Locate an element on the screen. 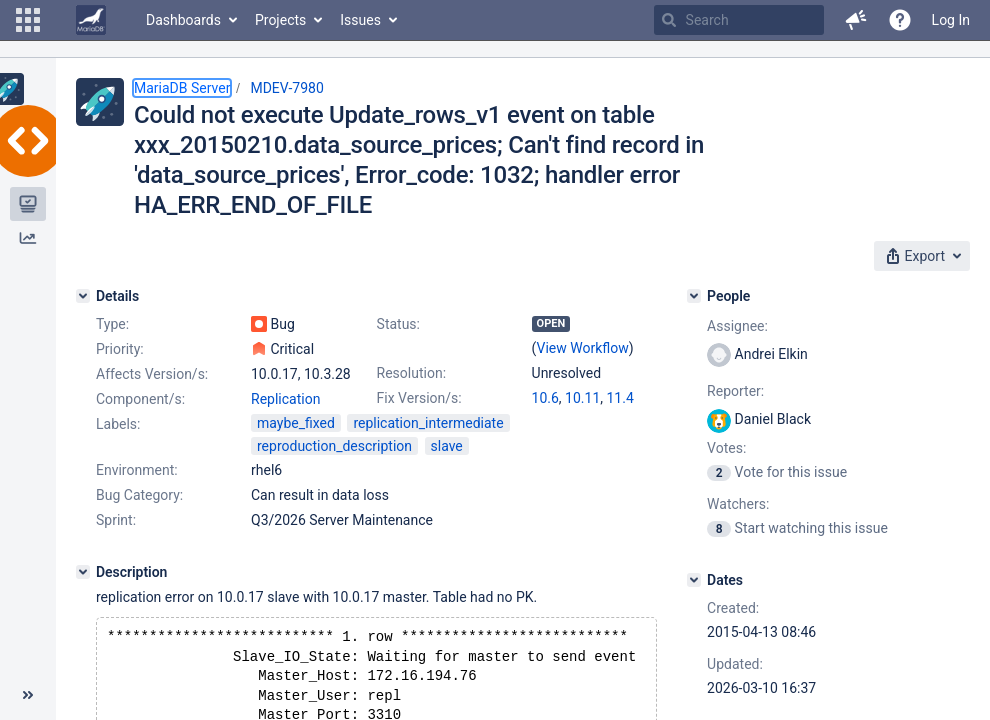 This screenshot has width=990, height=720. Affects Version/s: is located at coordinates (152, 374).